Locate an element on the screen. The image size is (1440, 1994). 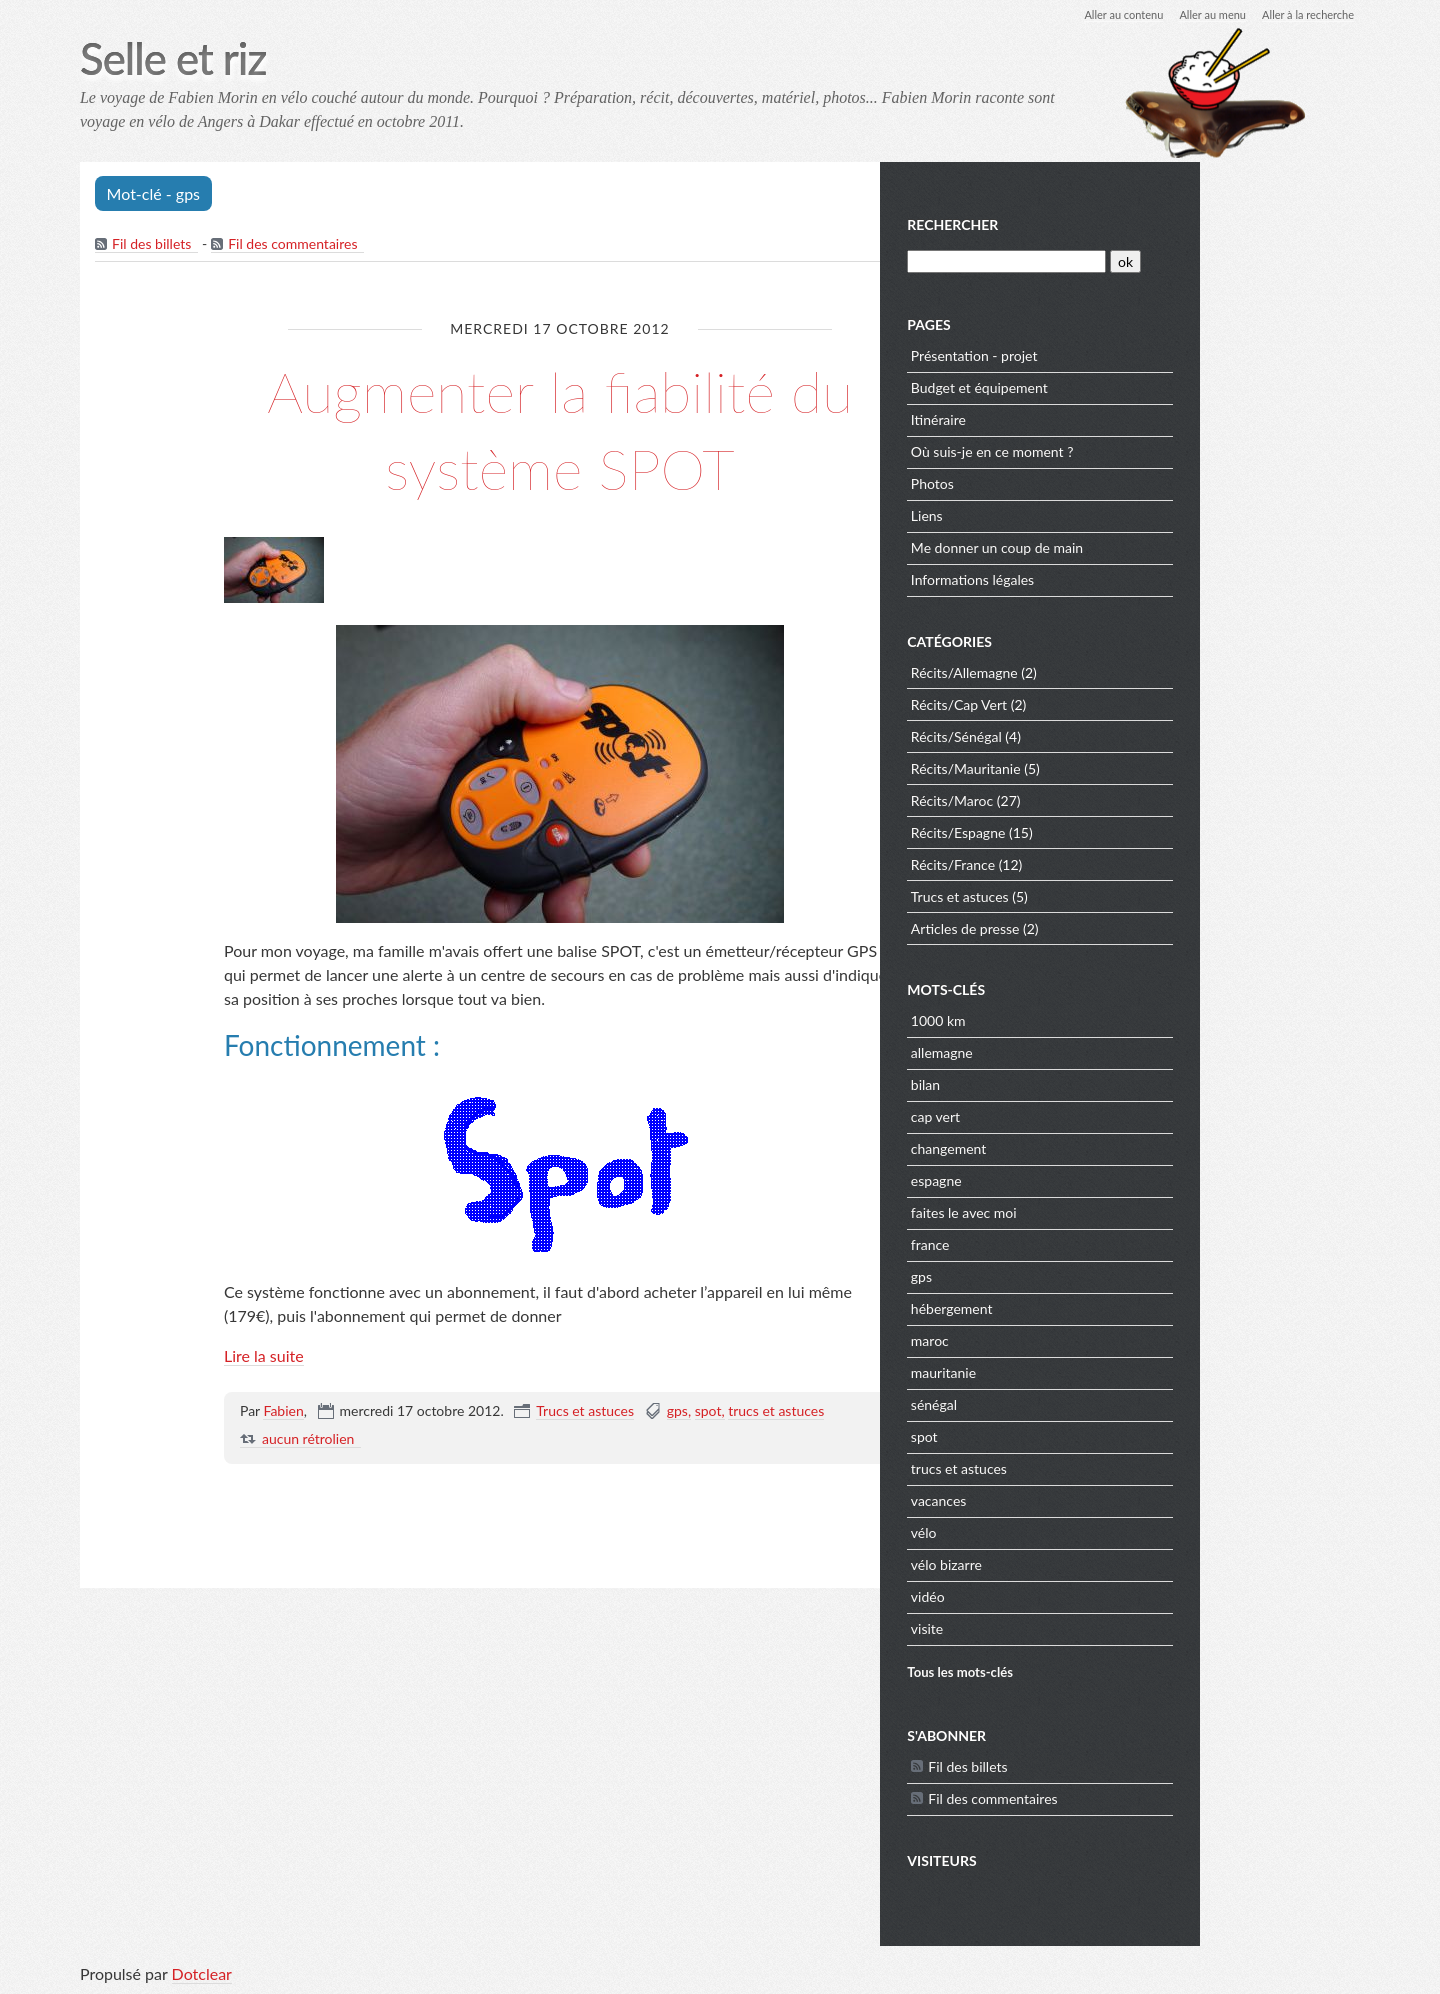
gps is located at coordinates (677, 1412).